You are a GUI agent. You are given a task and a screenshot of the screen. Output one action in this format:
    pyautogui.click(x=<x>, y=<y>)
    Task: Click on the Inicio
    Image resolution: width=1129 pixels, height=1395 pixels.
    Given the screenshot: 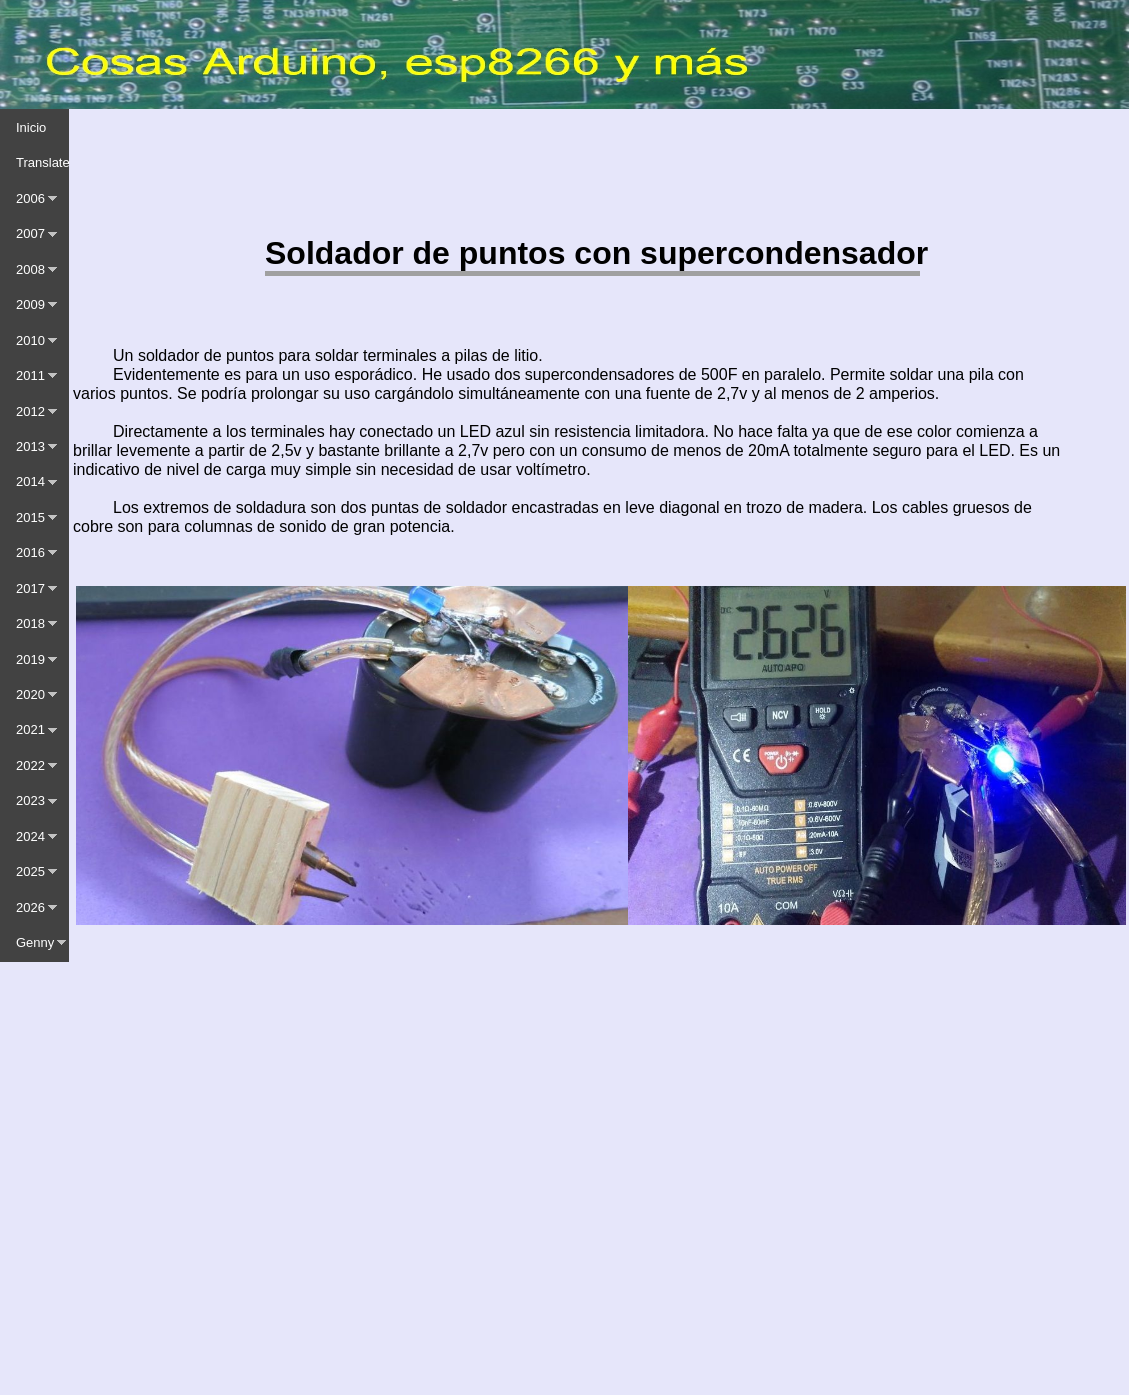 What is the action you would take?
    pyautogui.click(x=31, y=127)
    